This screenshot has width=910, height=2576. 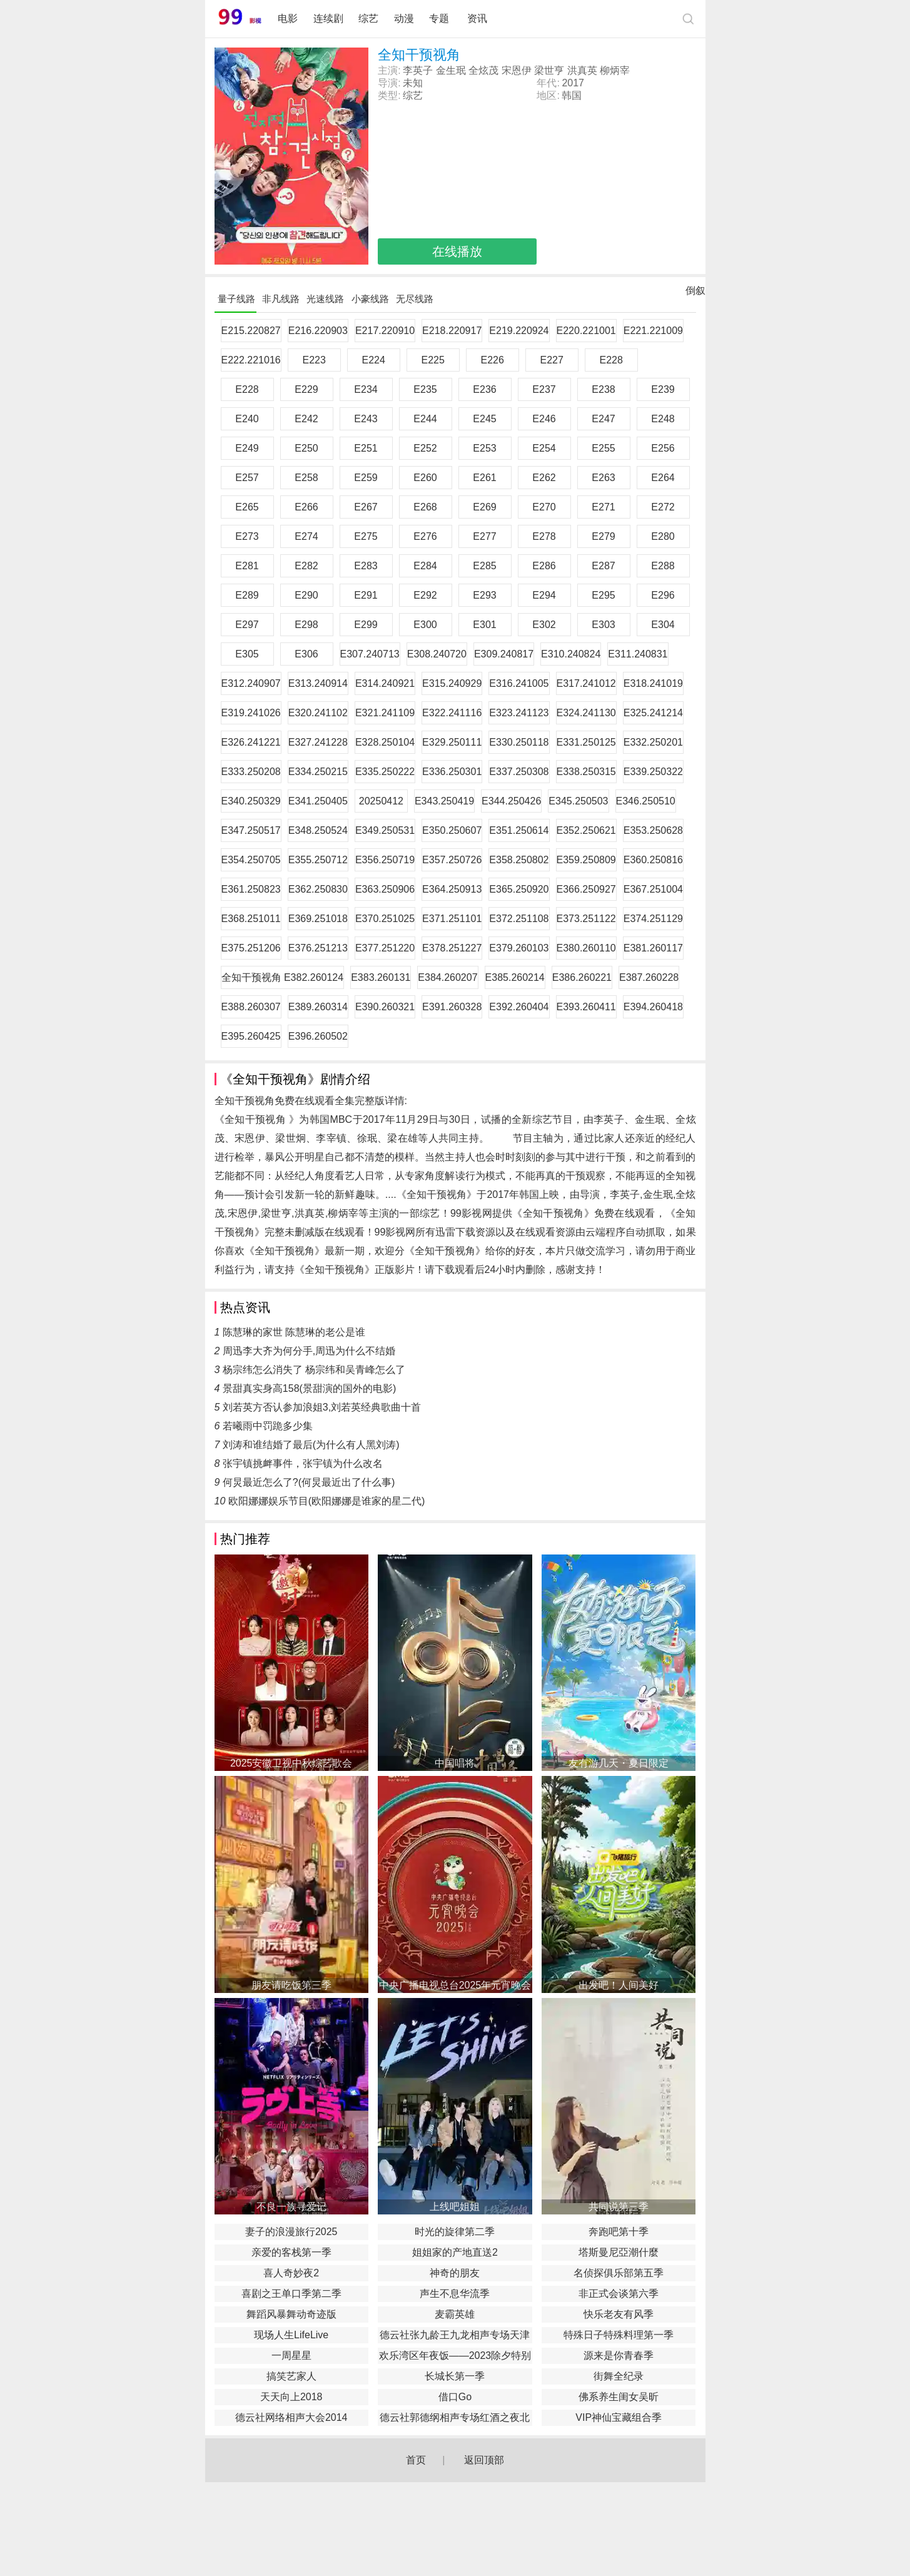 I want to click on E321.241109, so click(x=385, y=712).